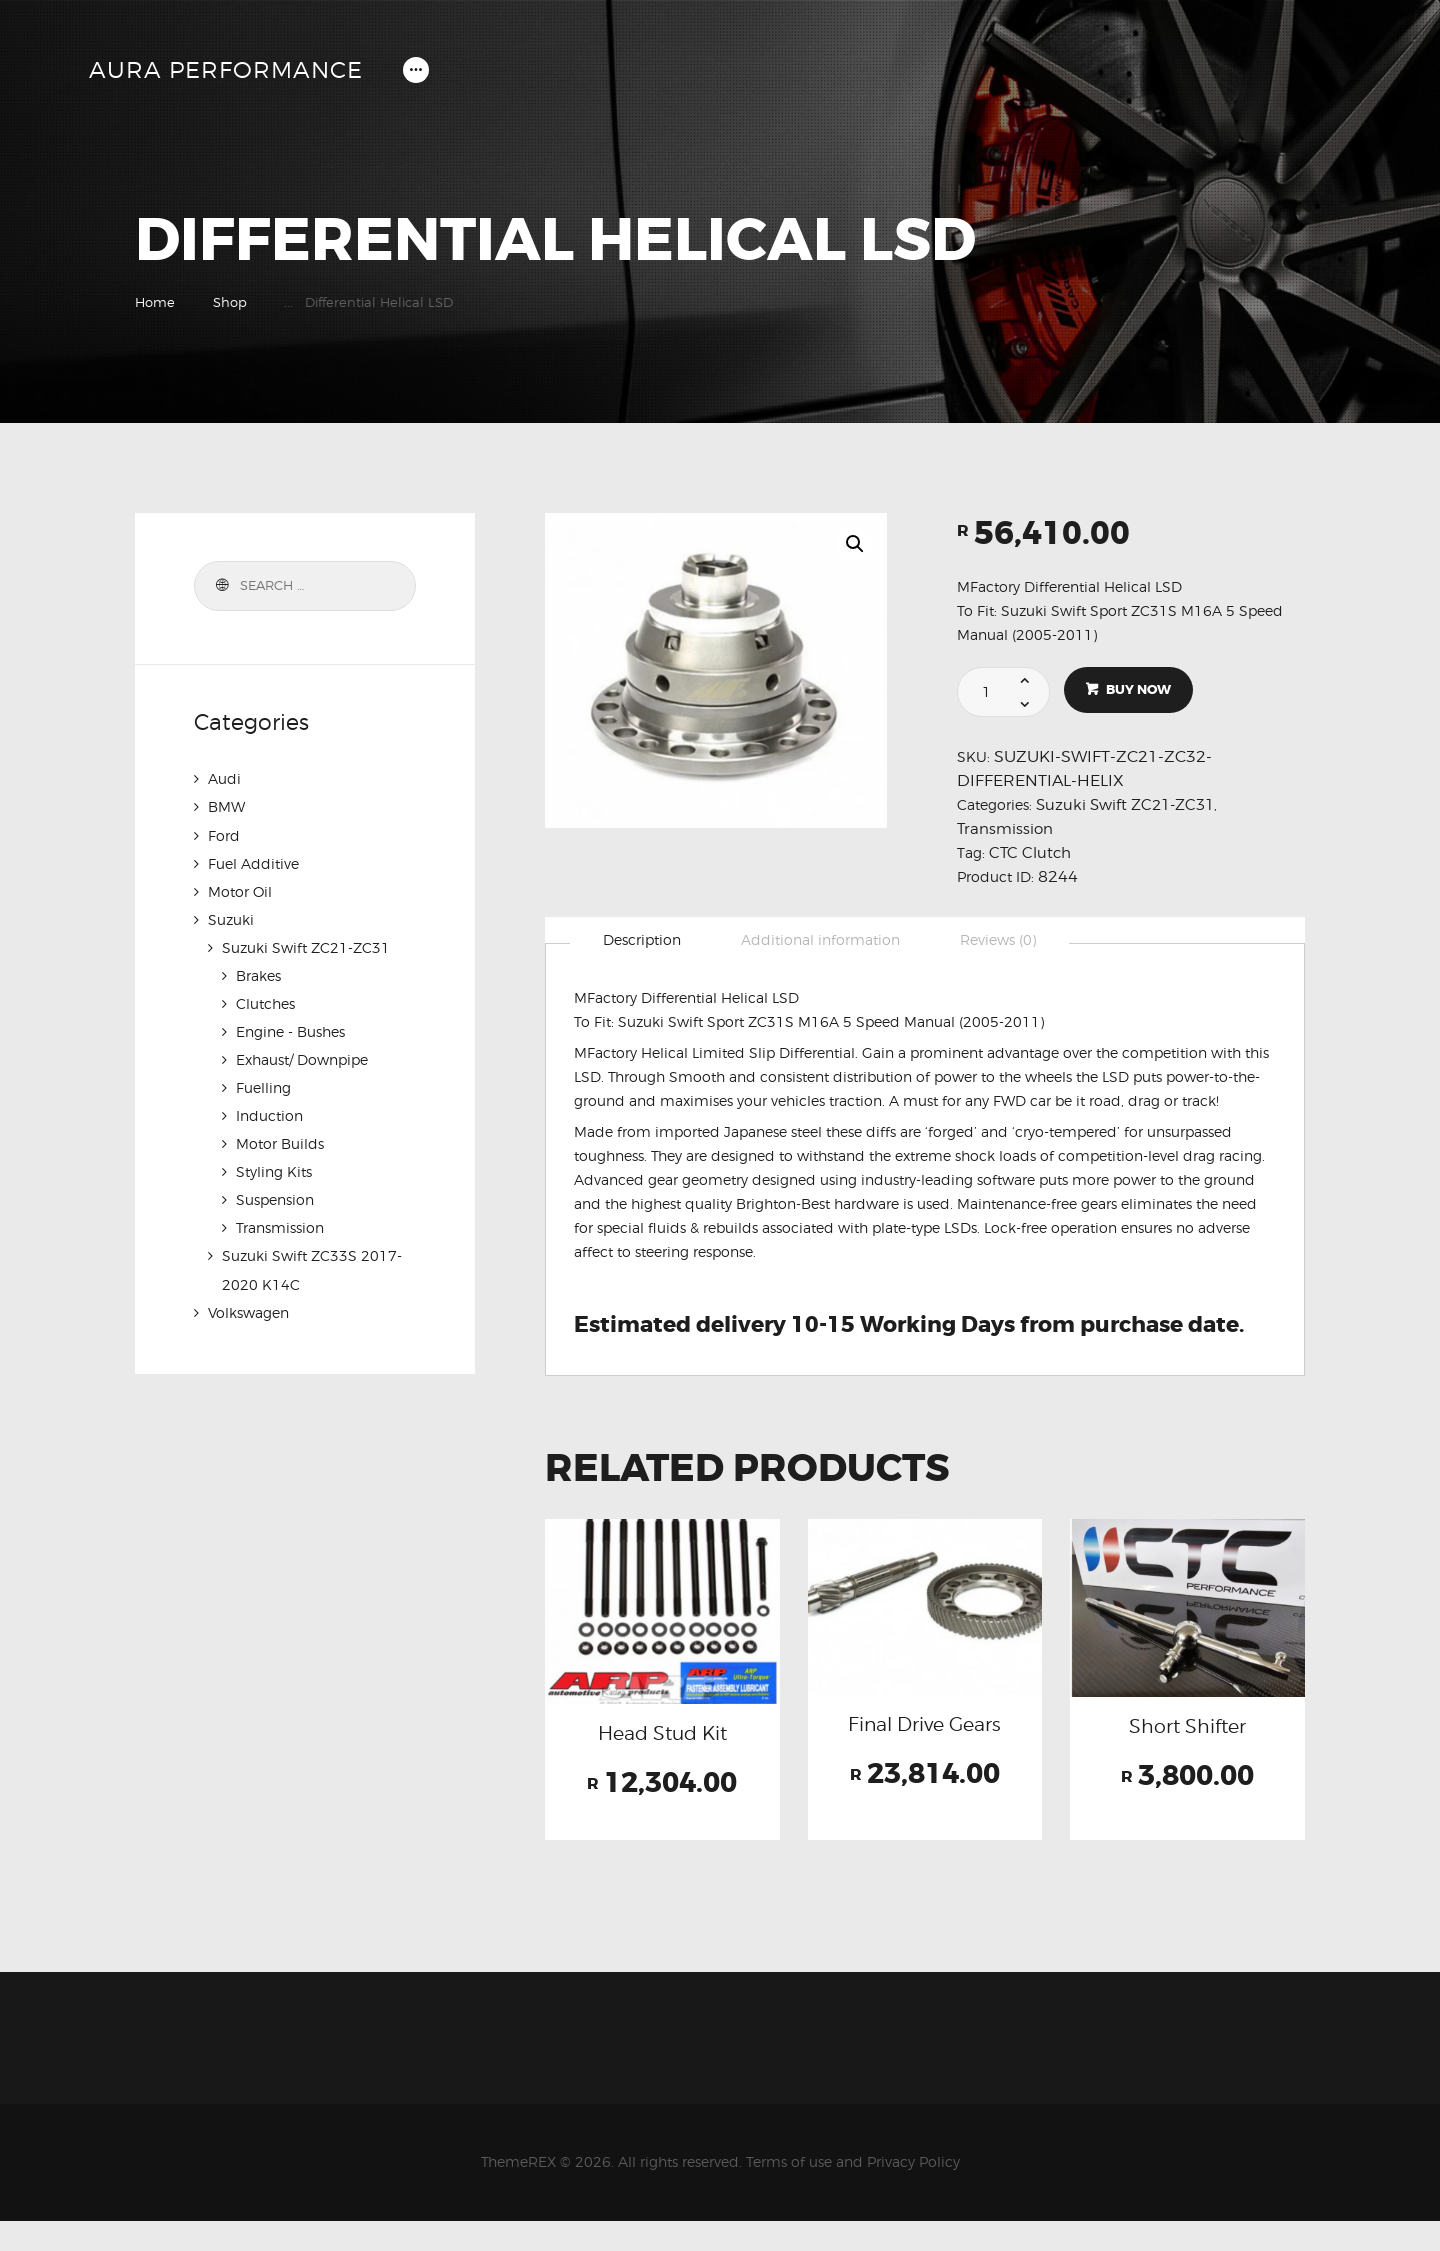 This screenshot has width=1440, height=2251. I want to click on Buy now, so click(1139, 690).